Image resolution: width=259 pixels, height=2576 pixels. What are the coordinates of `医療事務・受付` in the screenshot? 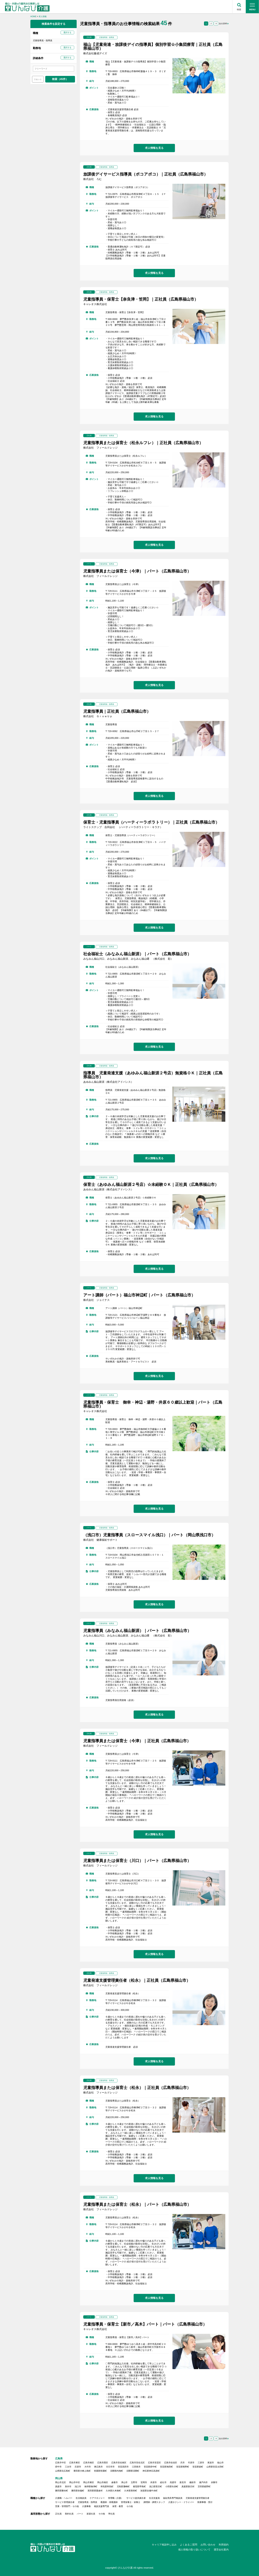 It's located at (204, 2502).